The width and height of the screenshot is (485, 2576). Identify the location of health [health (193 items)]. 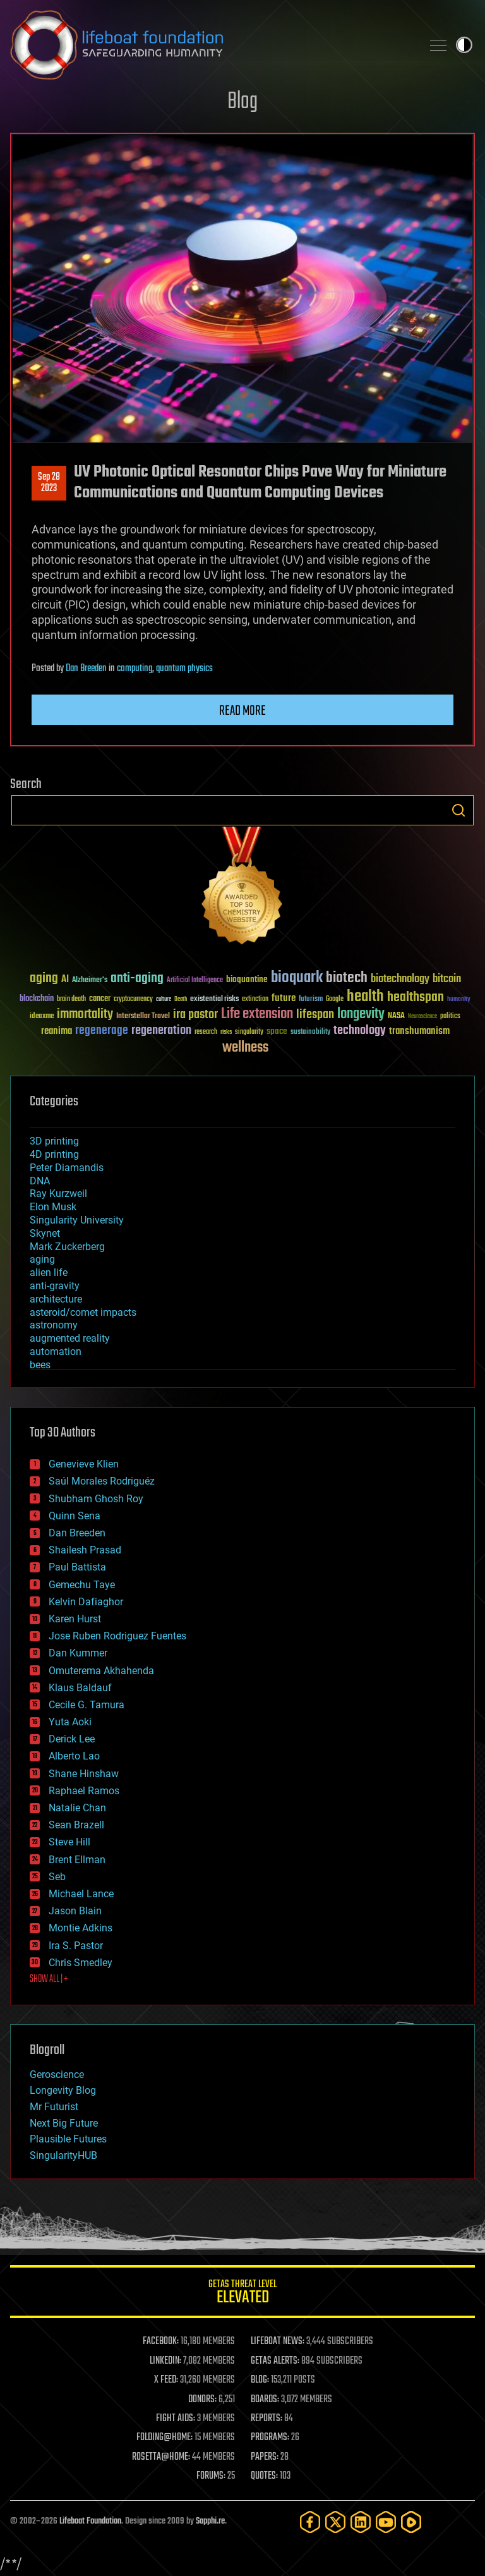
(365, 997).